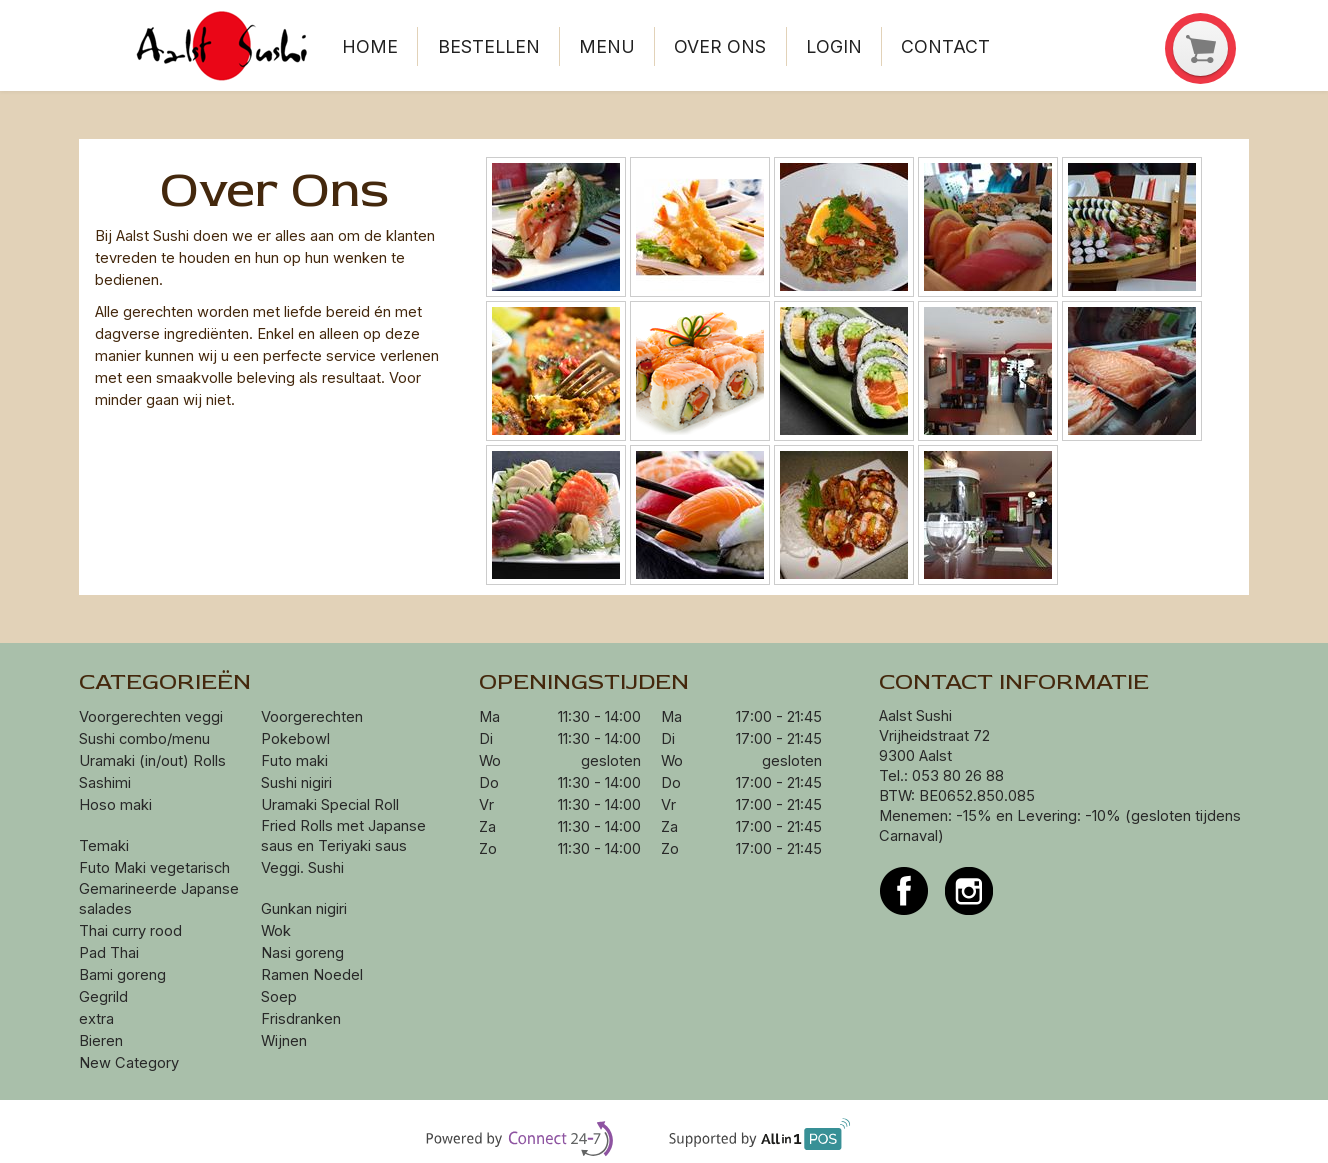  What do you see at coordinates (945, 46) in the screenshot?
I see `Contact` at bounding box center [945, 46].